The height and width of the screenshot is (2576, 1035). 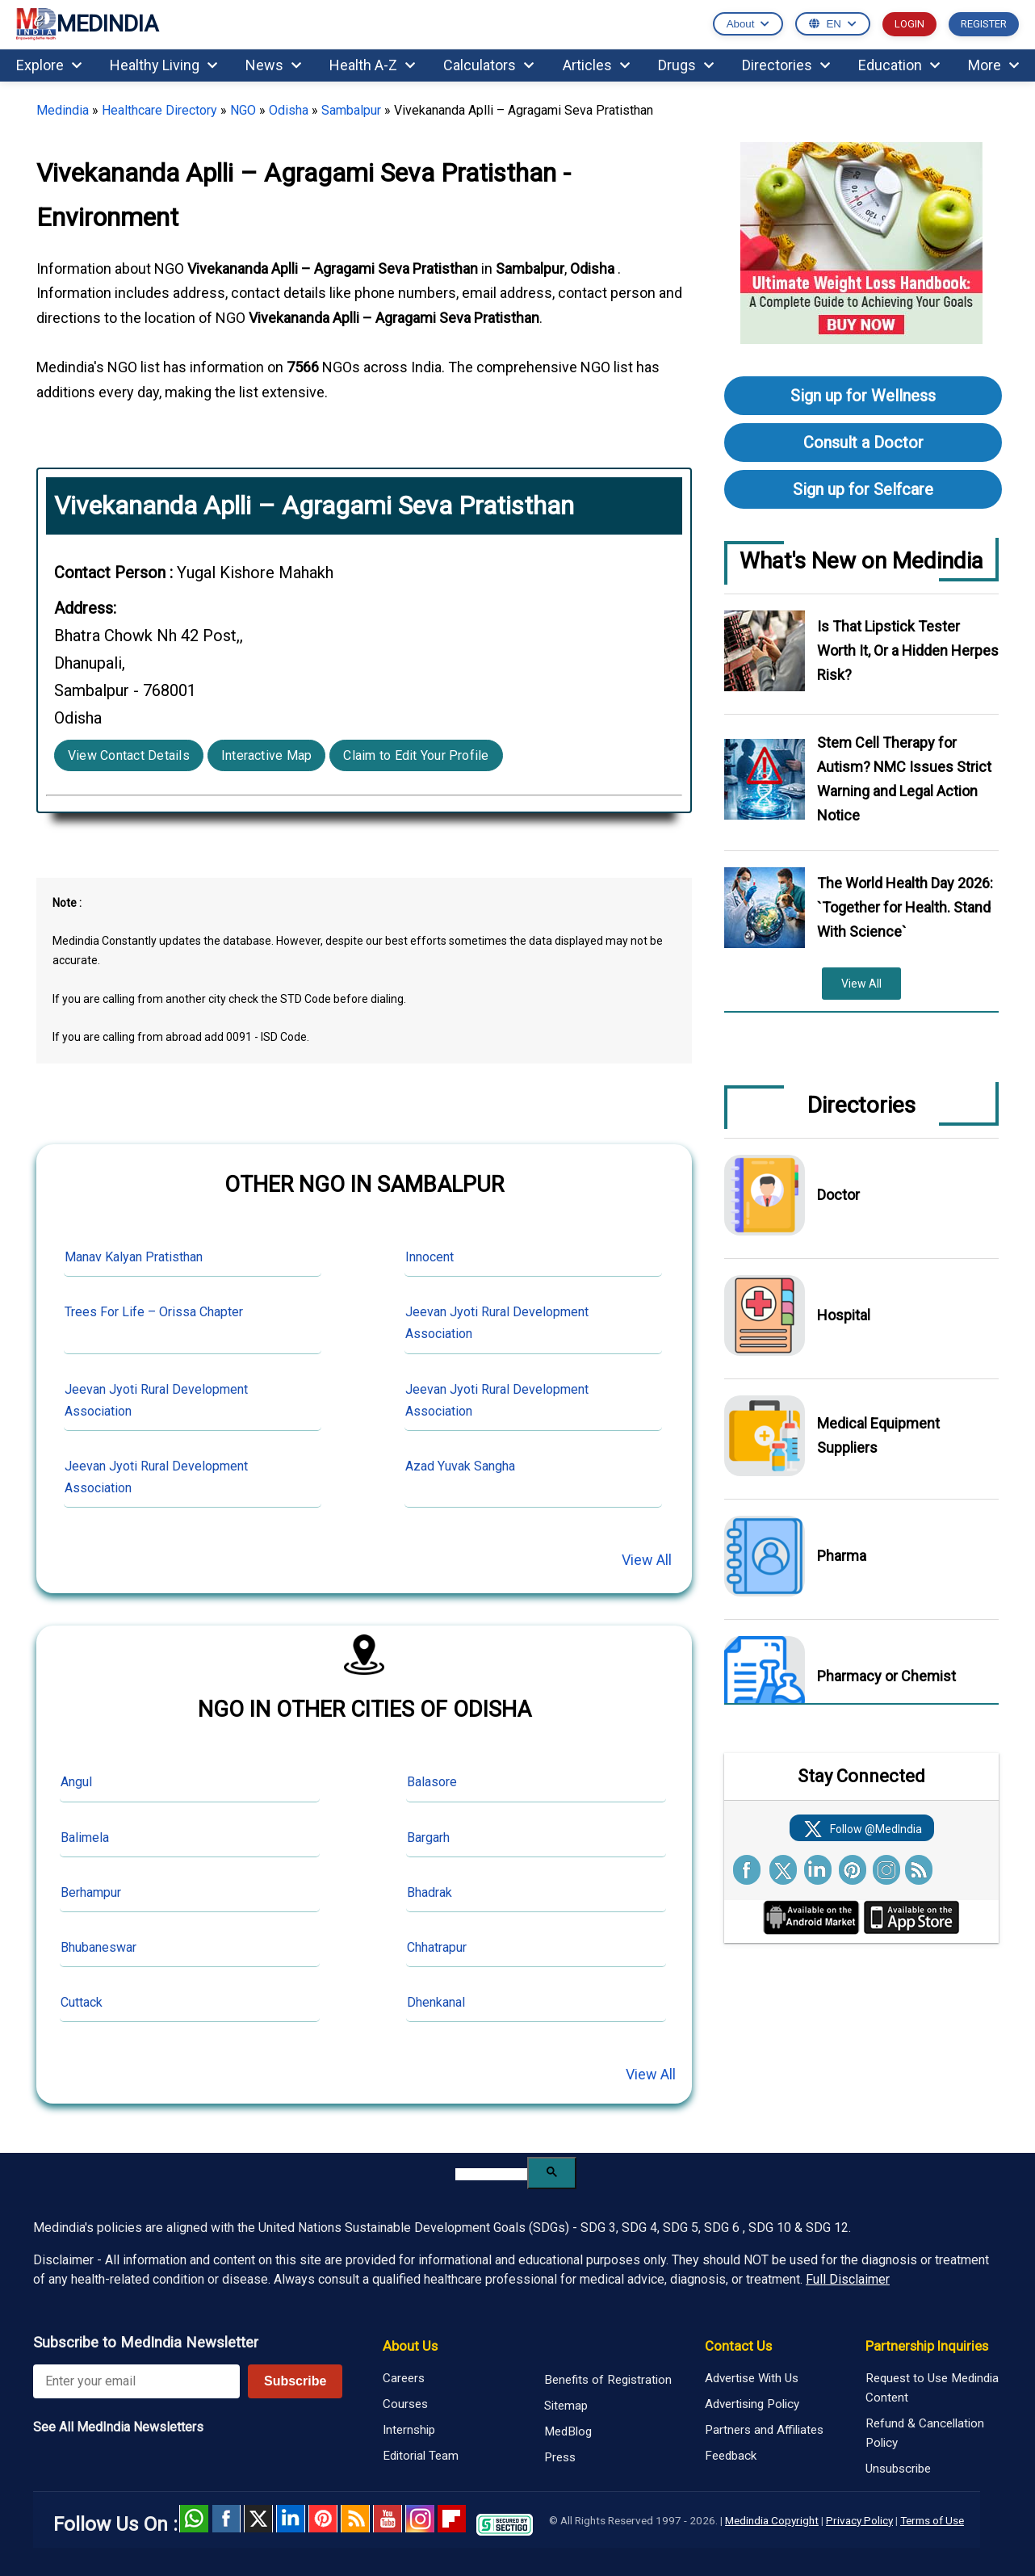 What do you see at coordinates (85, 1837) in the screenshot?
I see `Balimela` at bounding box center [85, 1837].